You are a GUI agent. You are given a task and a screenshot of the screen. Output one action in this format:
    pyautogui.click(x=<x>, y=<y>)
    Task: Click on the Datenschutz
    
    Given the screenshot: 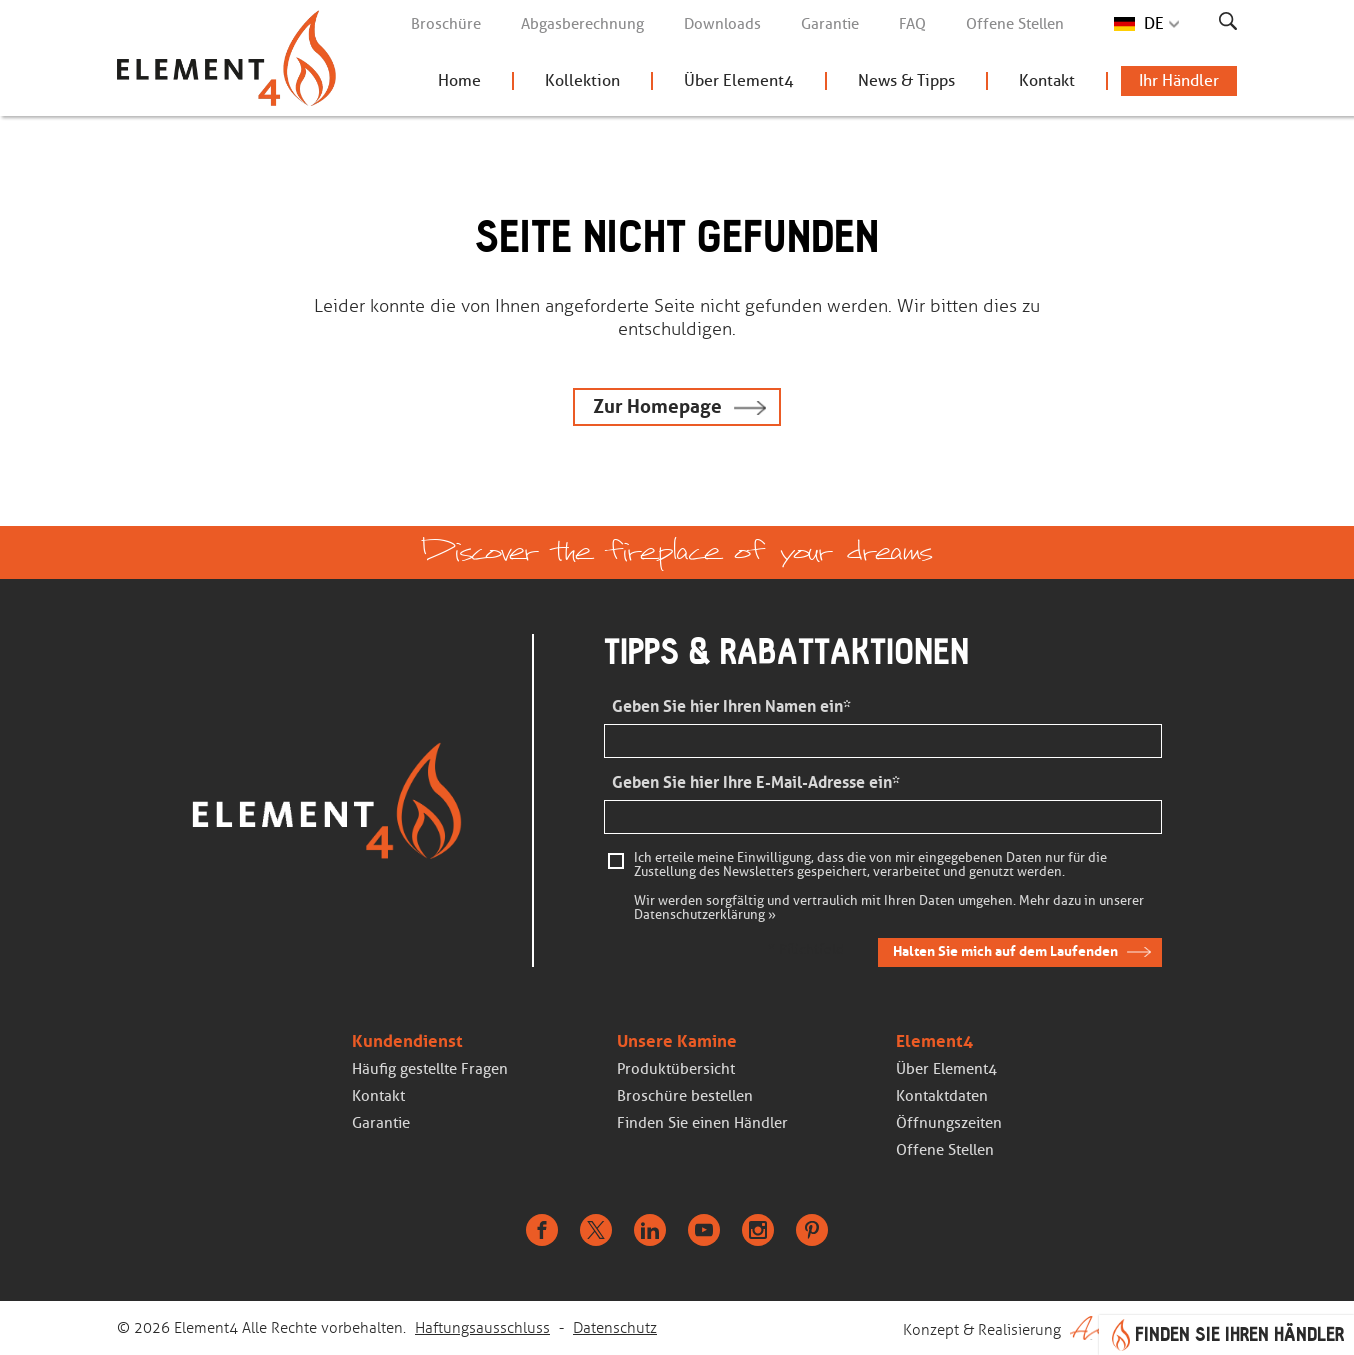 What is the action you would take?
    pyautogui.click(x=615, y=1328)
    